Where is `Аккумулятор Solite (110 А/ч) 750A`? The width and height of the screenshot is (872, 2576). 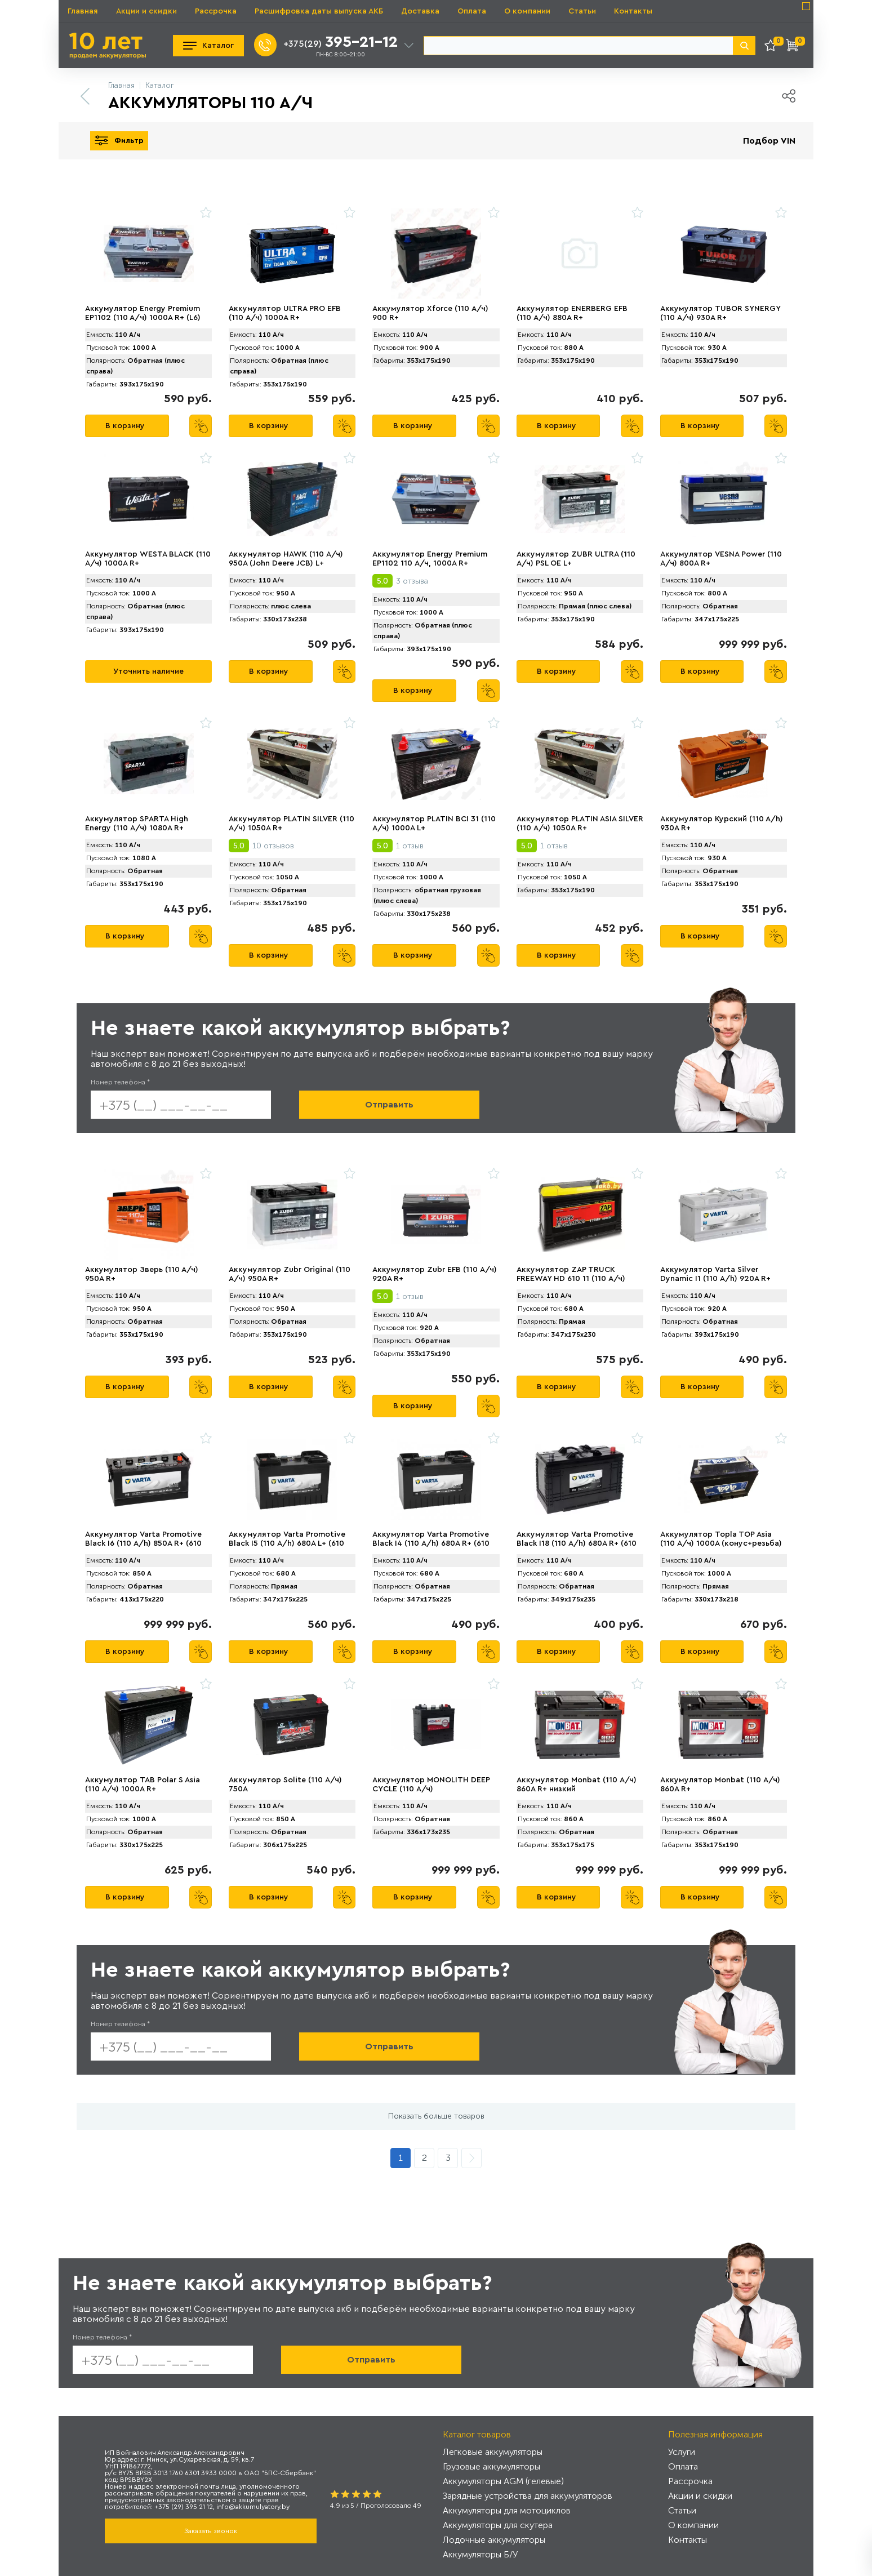
Аккумулятор Solite (110 А/ч) 750A is located at coordinates (285, 1784).